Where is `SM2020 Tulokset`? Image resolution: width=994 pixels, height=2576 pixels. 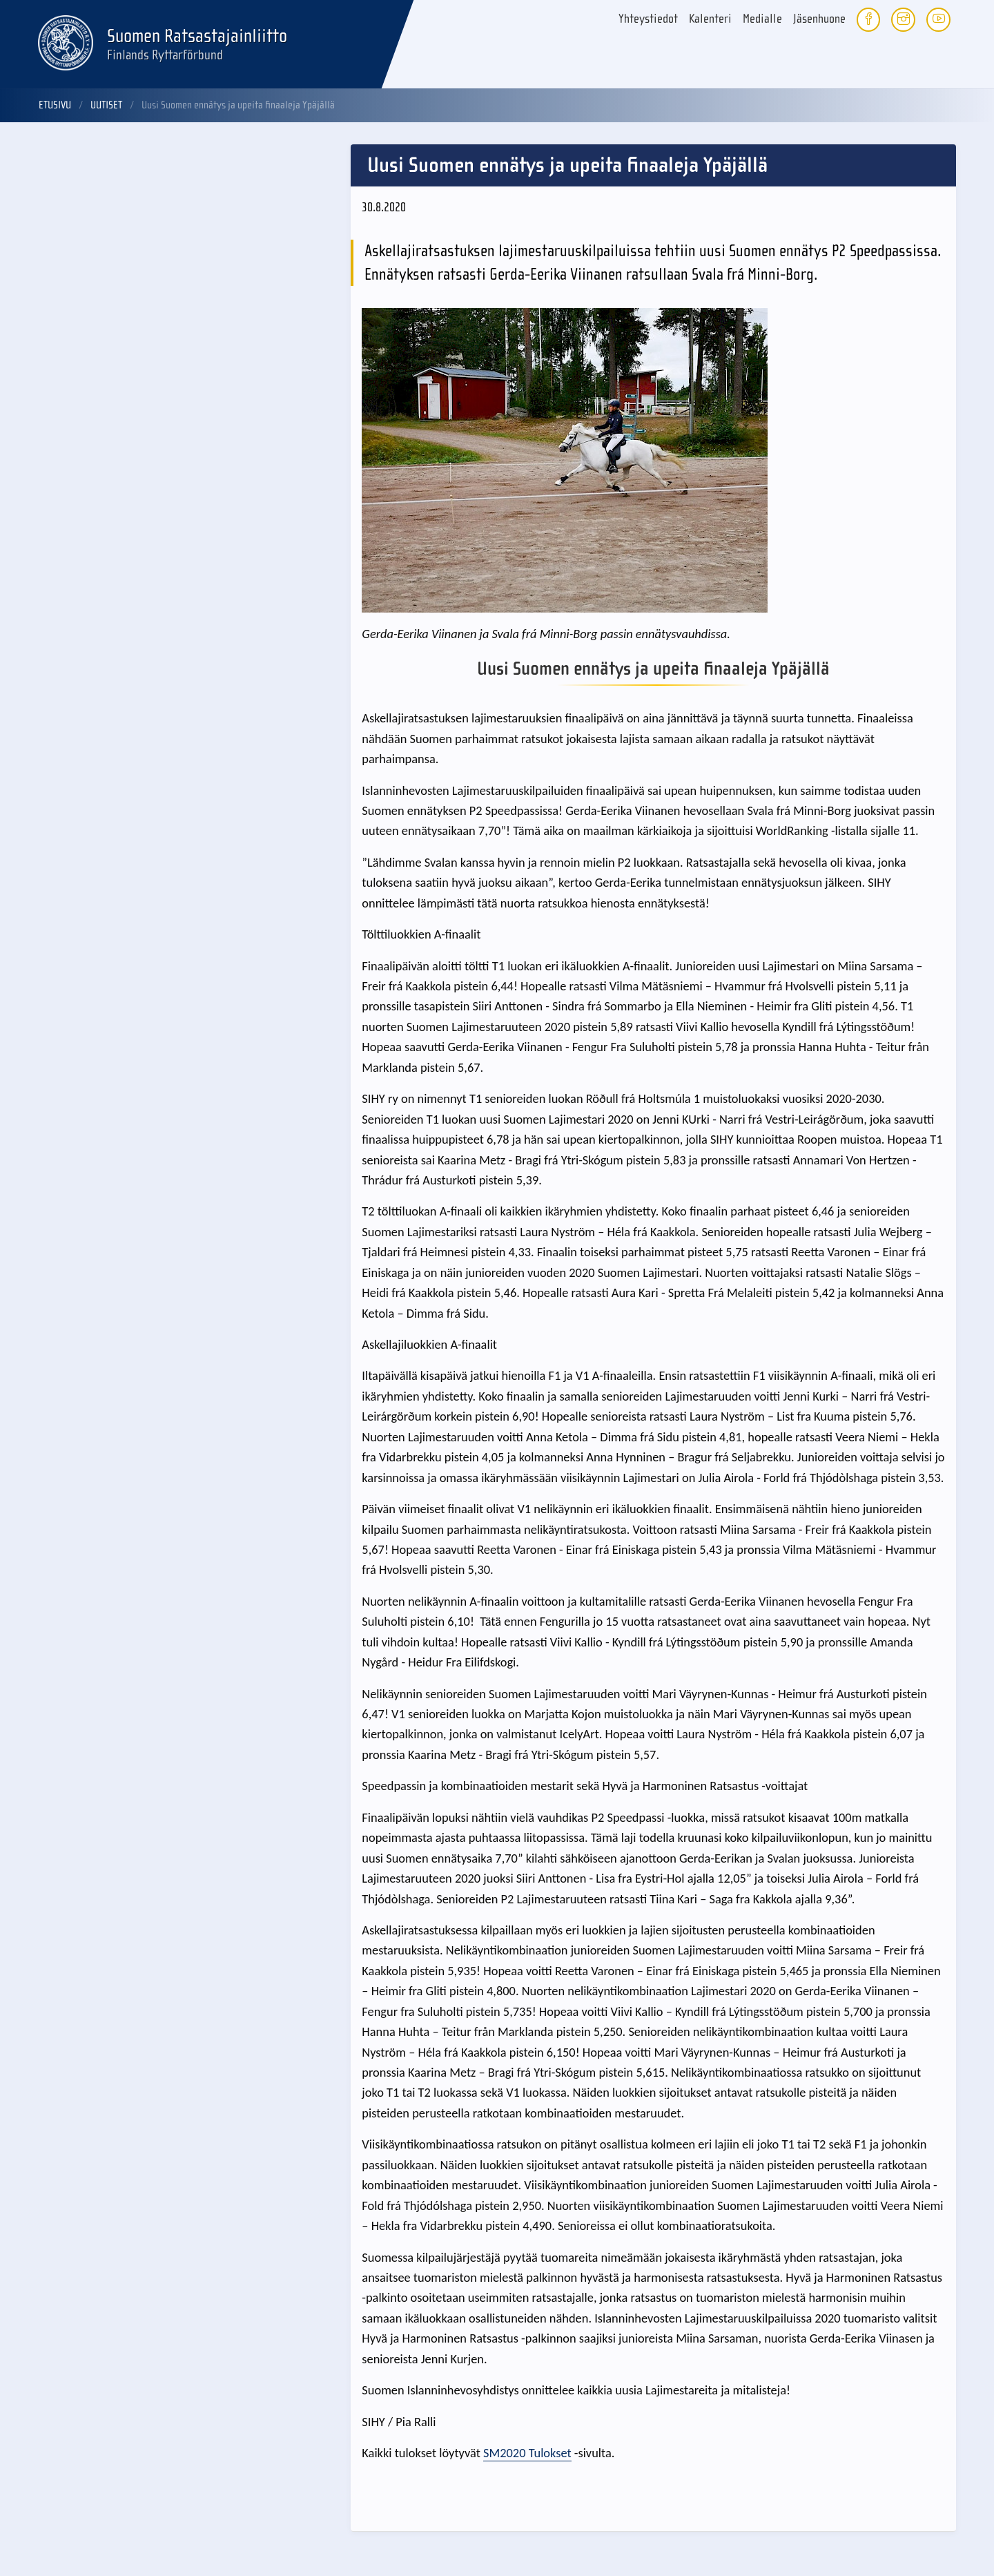
SM2020 Tulokset is located at coordinates (527, 2453).